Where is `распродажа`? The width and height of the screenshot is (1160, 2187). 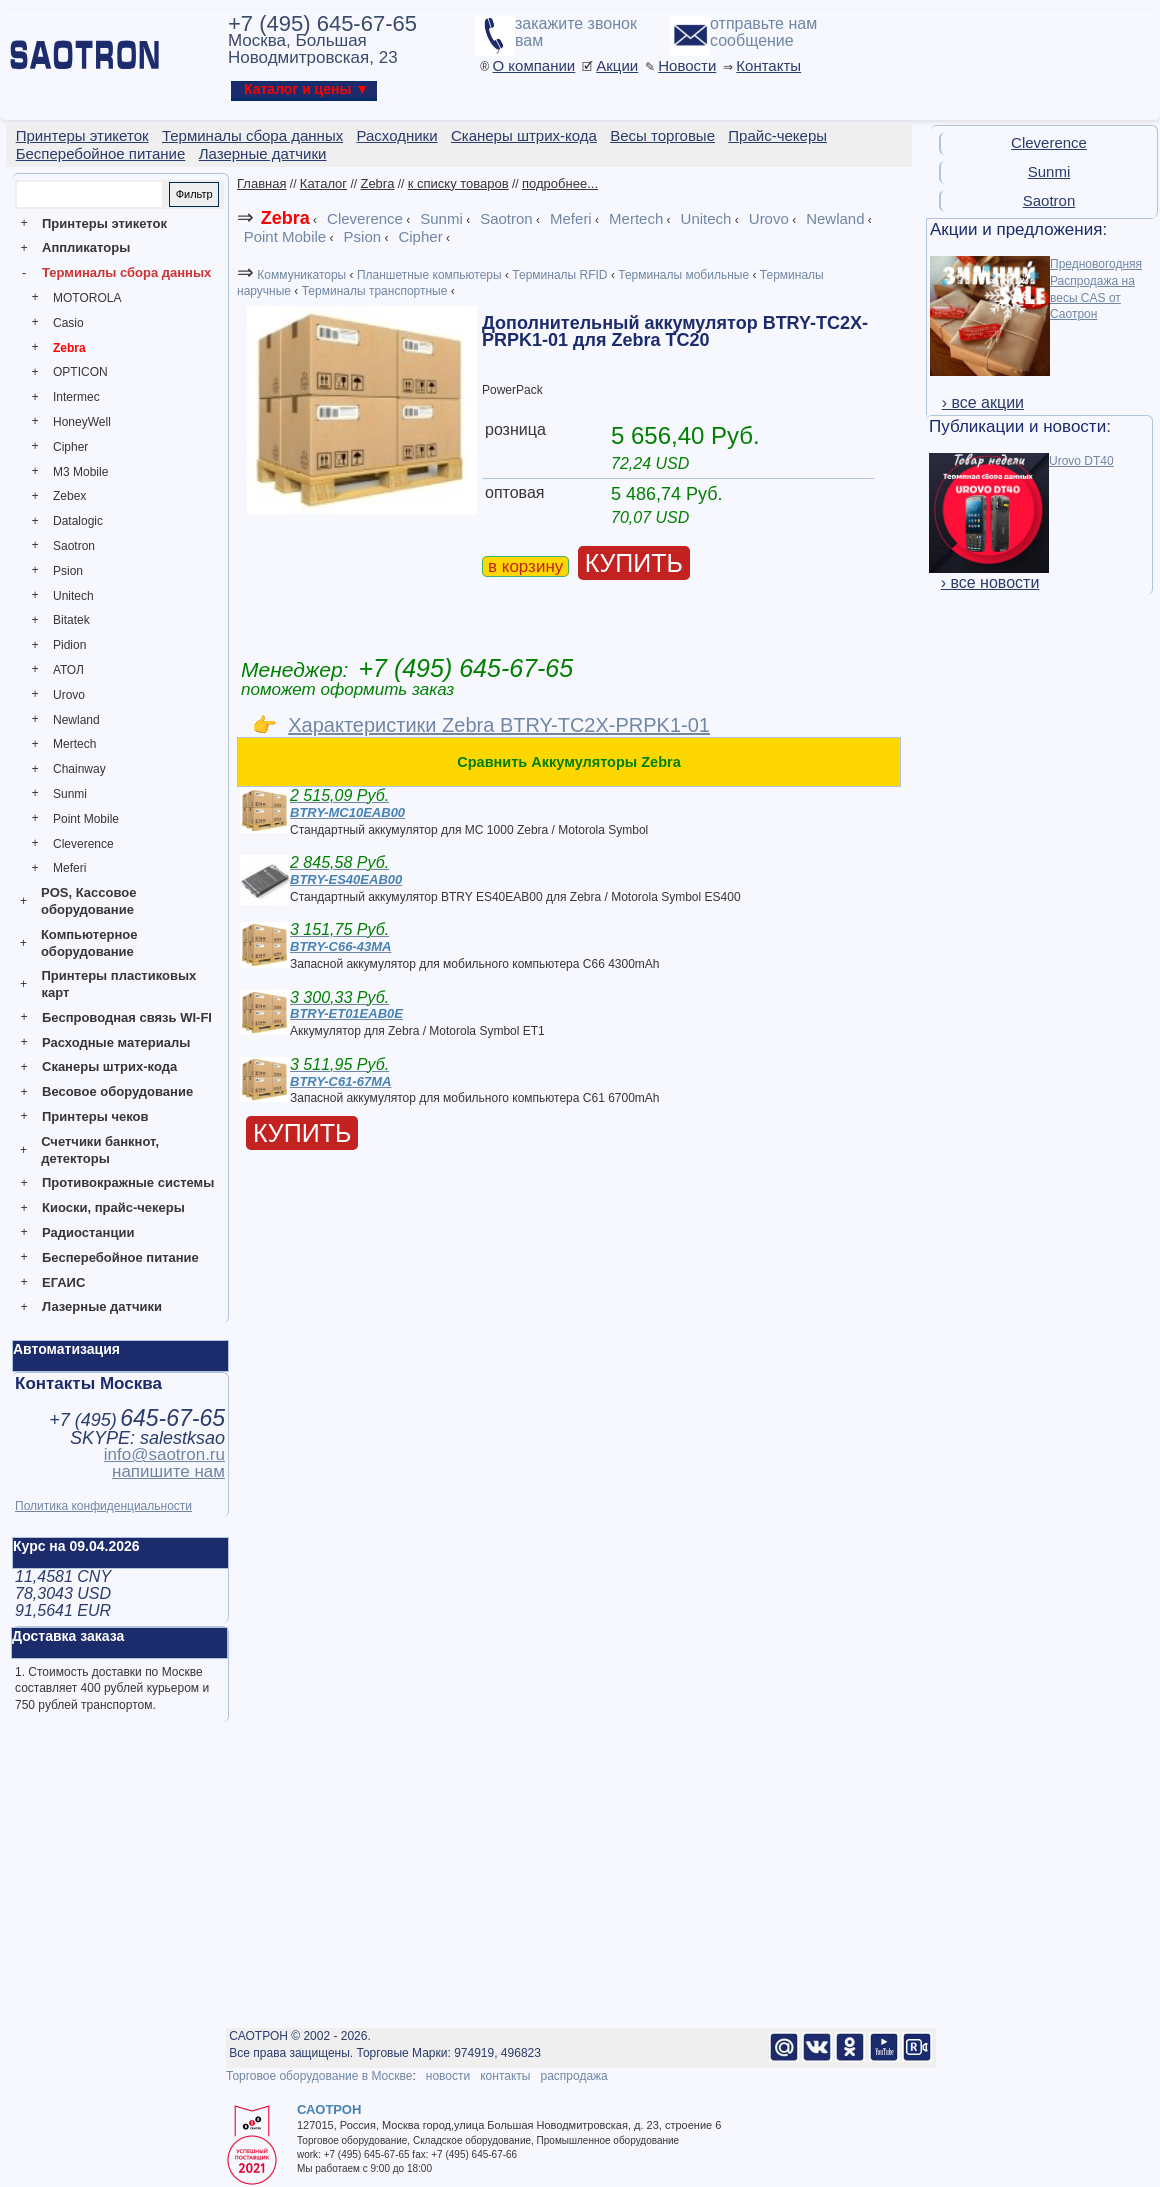
распродажа is located at coordinates (573, 2076).